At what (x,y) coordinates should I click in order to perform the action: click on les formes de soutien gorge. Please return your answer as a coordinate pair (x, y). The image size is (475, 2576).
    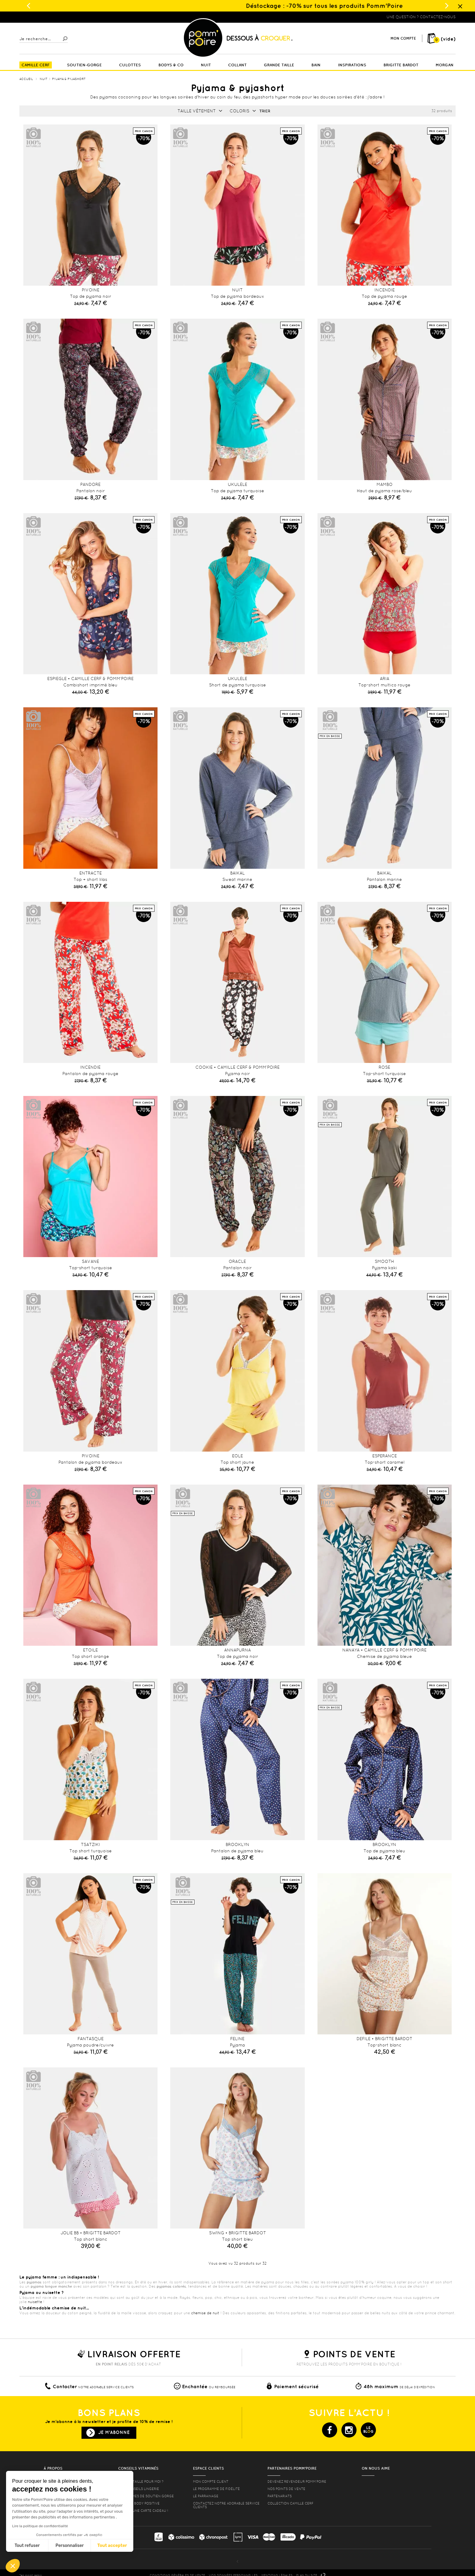
    Looking at the image, I should click on (146, 2496).